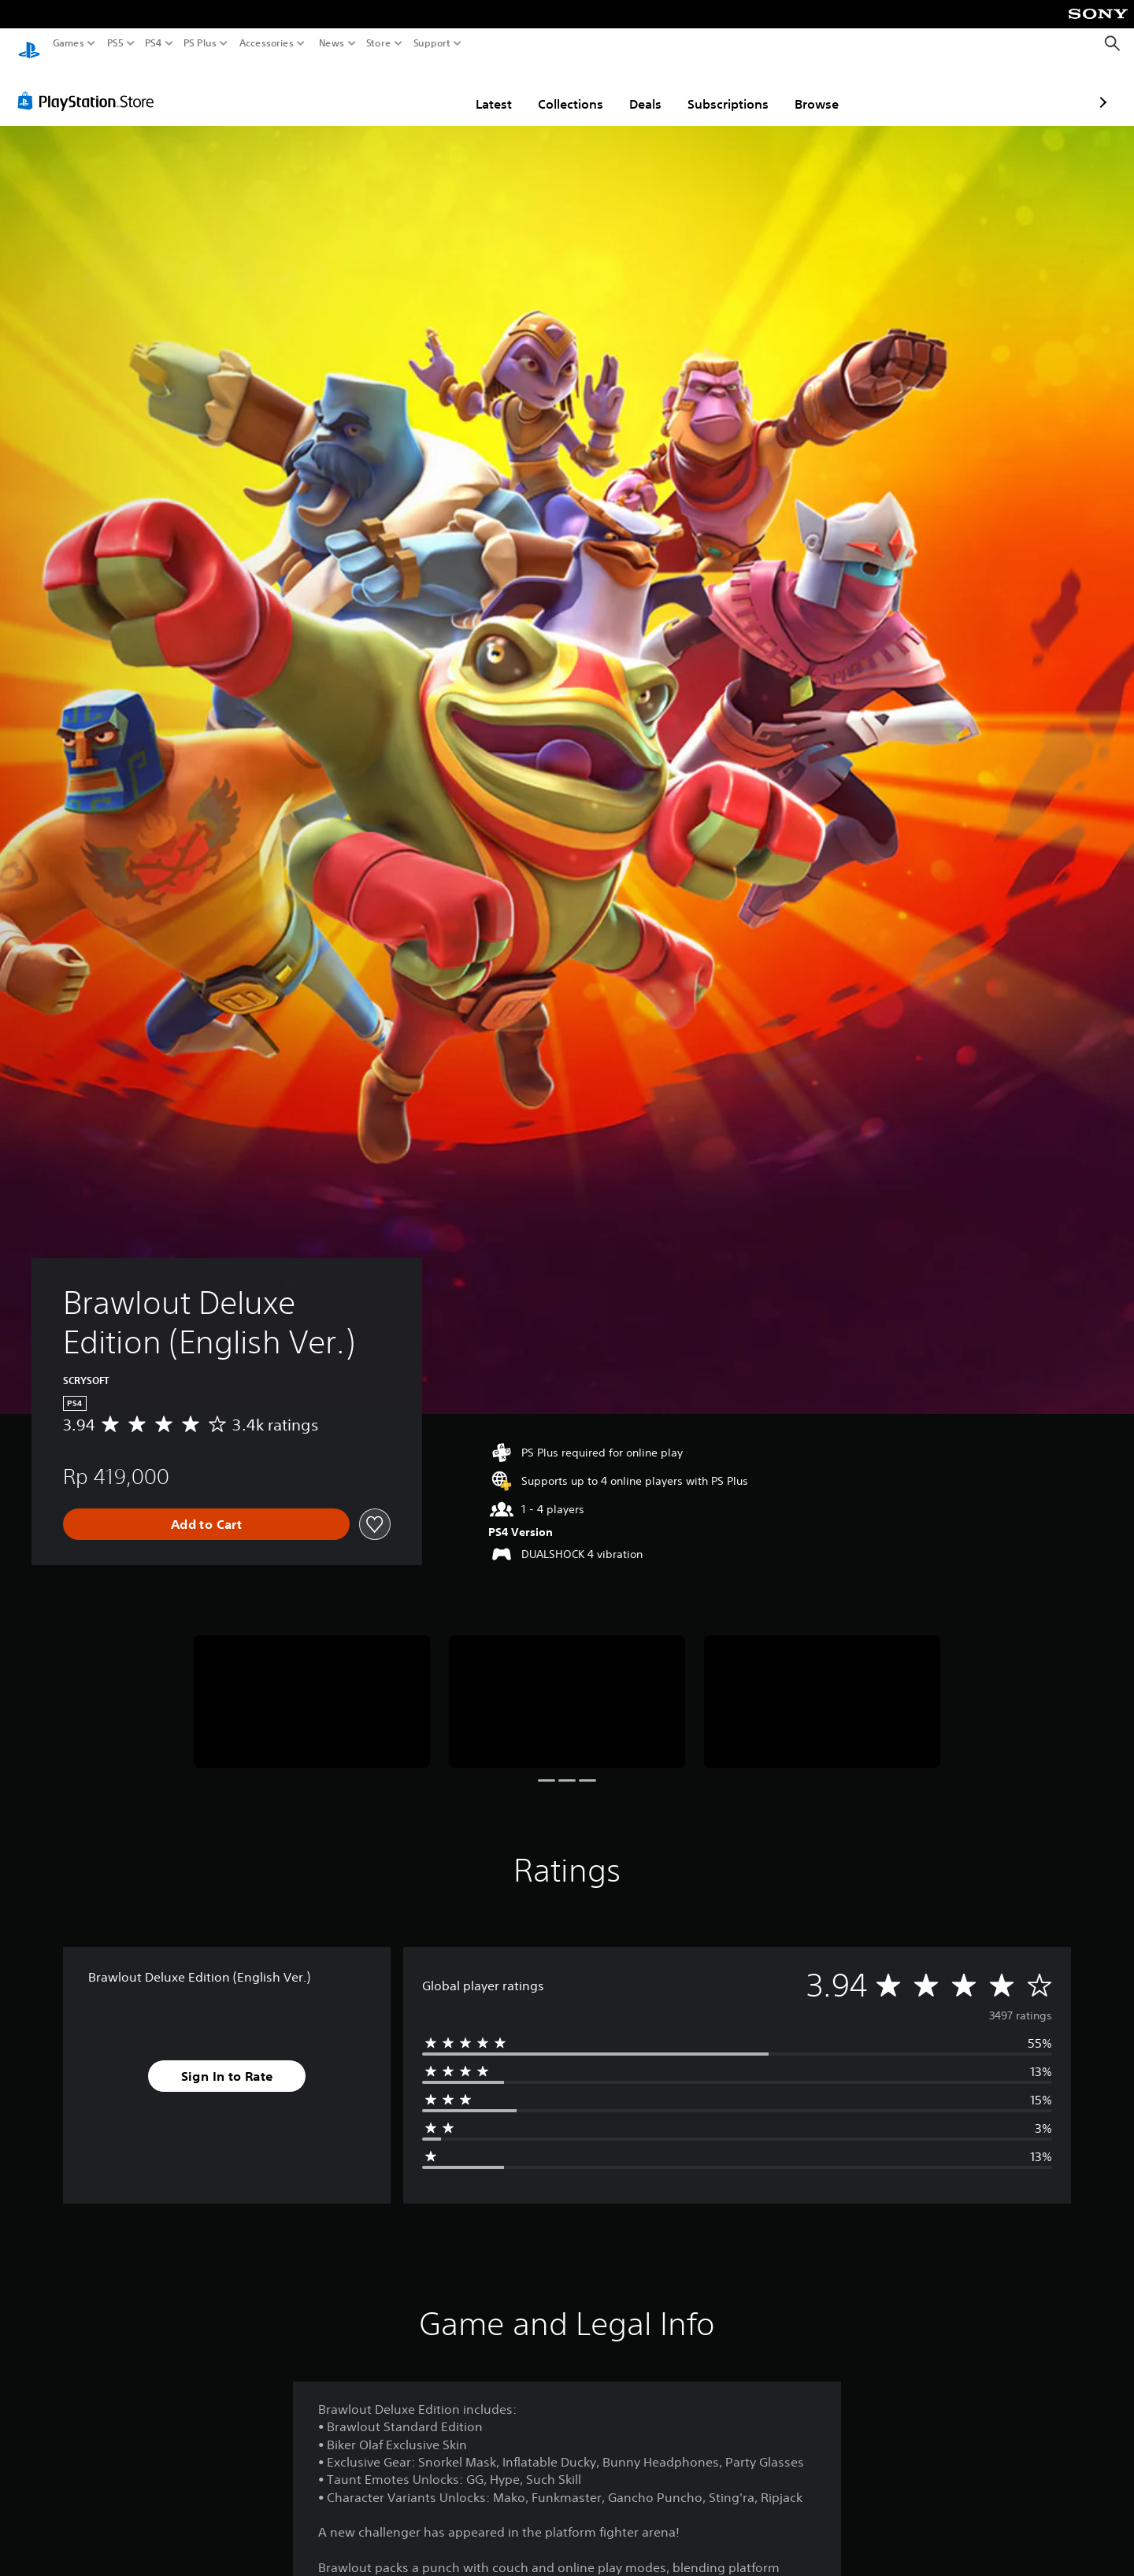 The width and height of the screenshot is (1134, 2576). What do you see at coordinates (153, 43) in the screenshot?
I see `PS4` at bounding box center [153, 43].